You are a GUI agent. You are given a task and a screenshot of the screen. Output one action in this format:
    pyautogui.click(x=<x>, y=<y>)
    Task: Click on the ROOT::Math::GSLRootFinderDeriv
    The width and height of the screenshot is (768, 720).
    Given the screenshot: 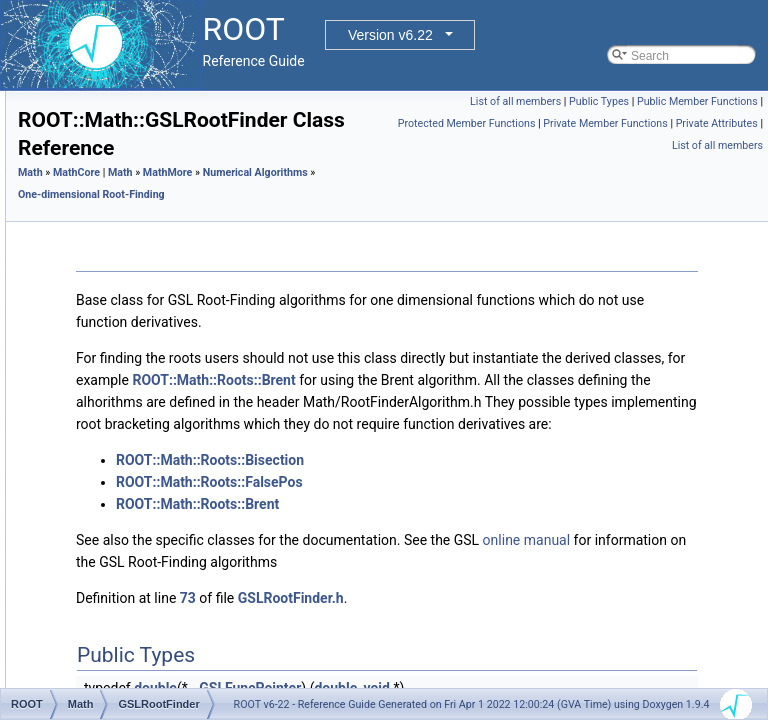 What is the action you would take?
    pyautogui.click(x=206, y=421)
    